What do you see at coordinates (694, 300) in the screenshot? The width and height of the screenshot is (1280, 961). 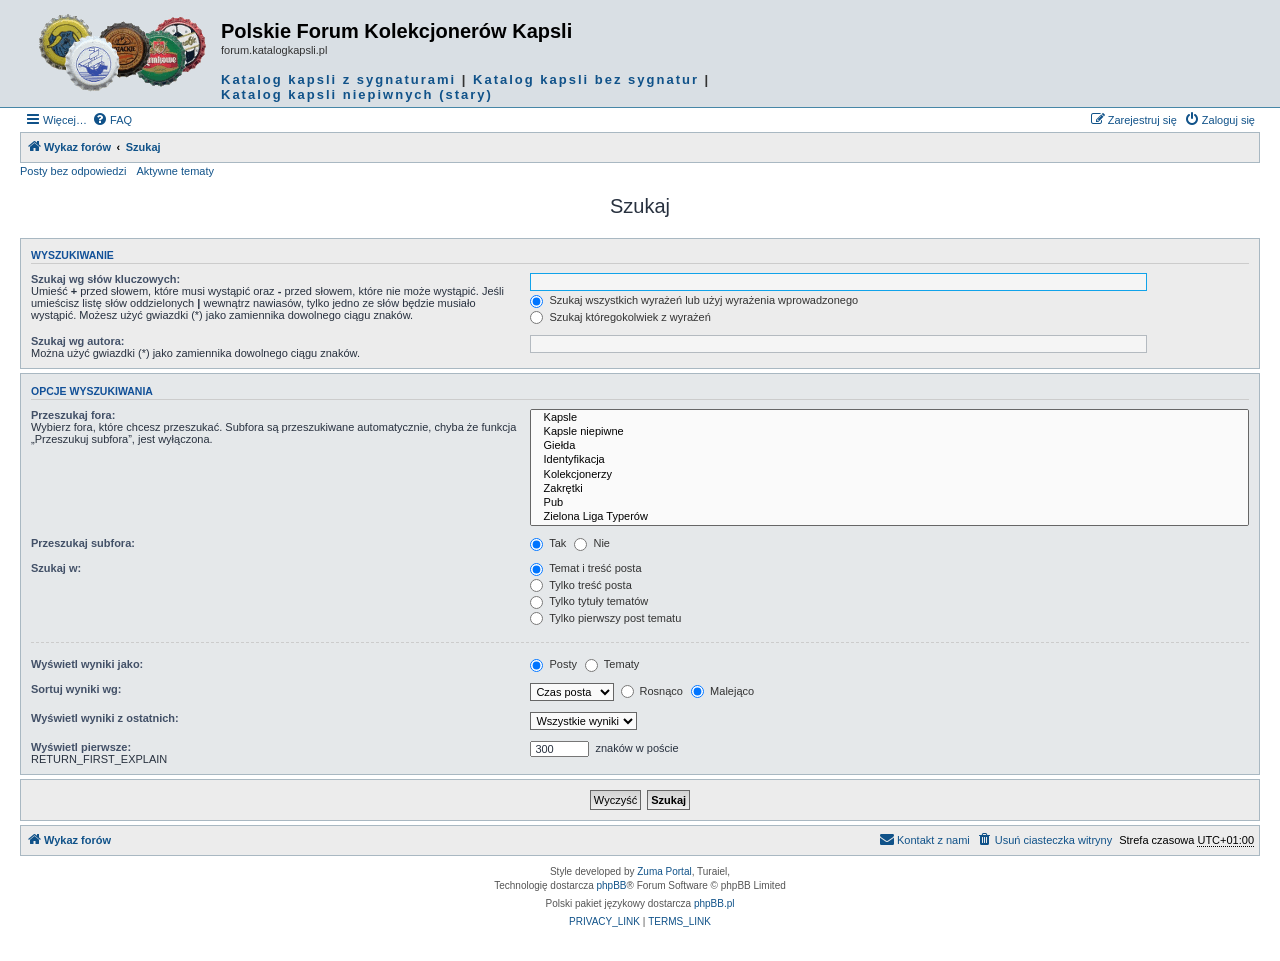 I see `Szukaj wszystkich wyrażeń lub użyj wyrażenia wprowadzonego` at bounding box center [694, 300].